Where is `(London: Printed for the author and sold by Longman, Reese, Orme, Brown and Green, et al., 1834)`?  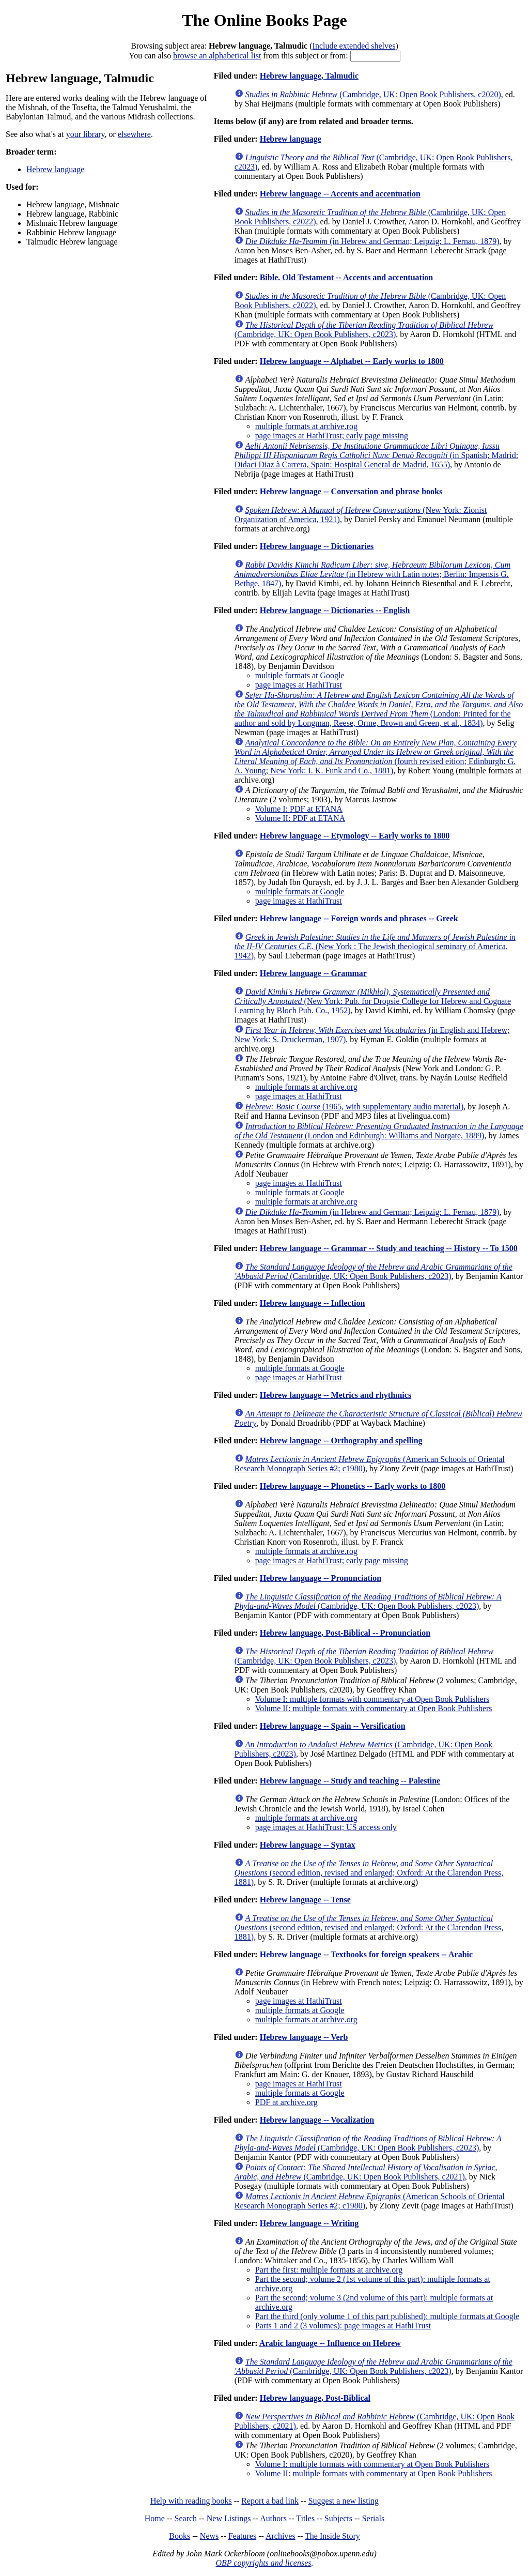 (London: Printed for the author and sold by Longman, Reese, Orme, Brown and Green, et al., 1834) is located at coordinates (379, 709).